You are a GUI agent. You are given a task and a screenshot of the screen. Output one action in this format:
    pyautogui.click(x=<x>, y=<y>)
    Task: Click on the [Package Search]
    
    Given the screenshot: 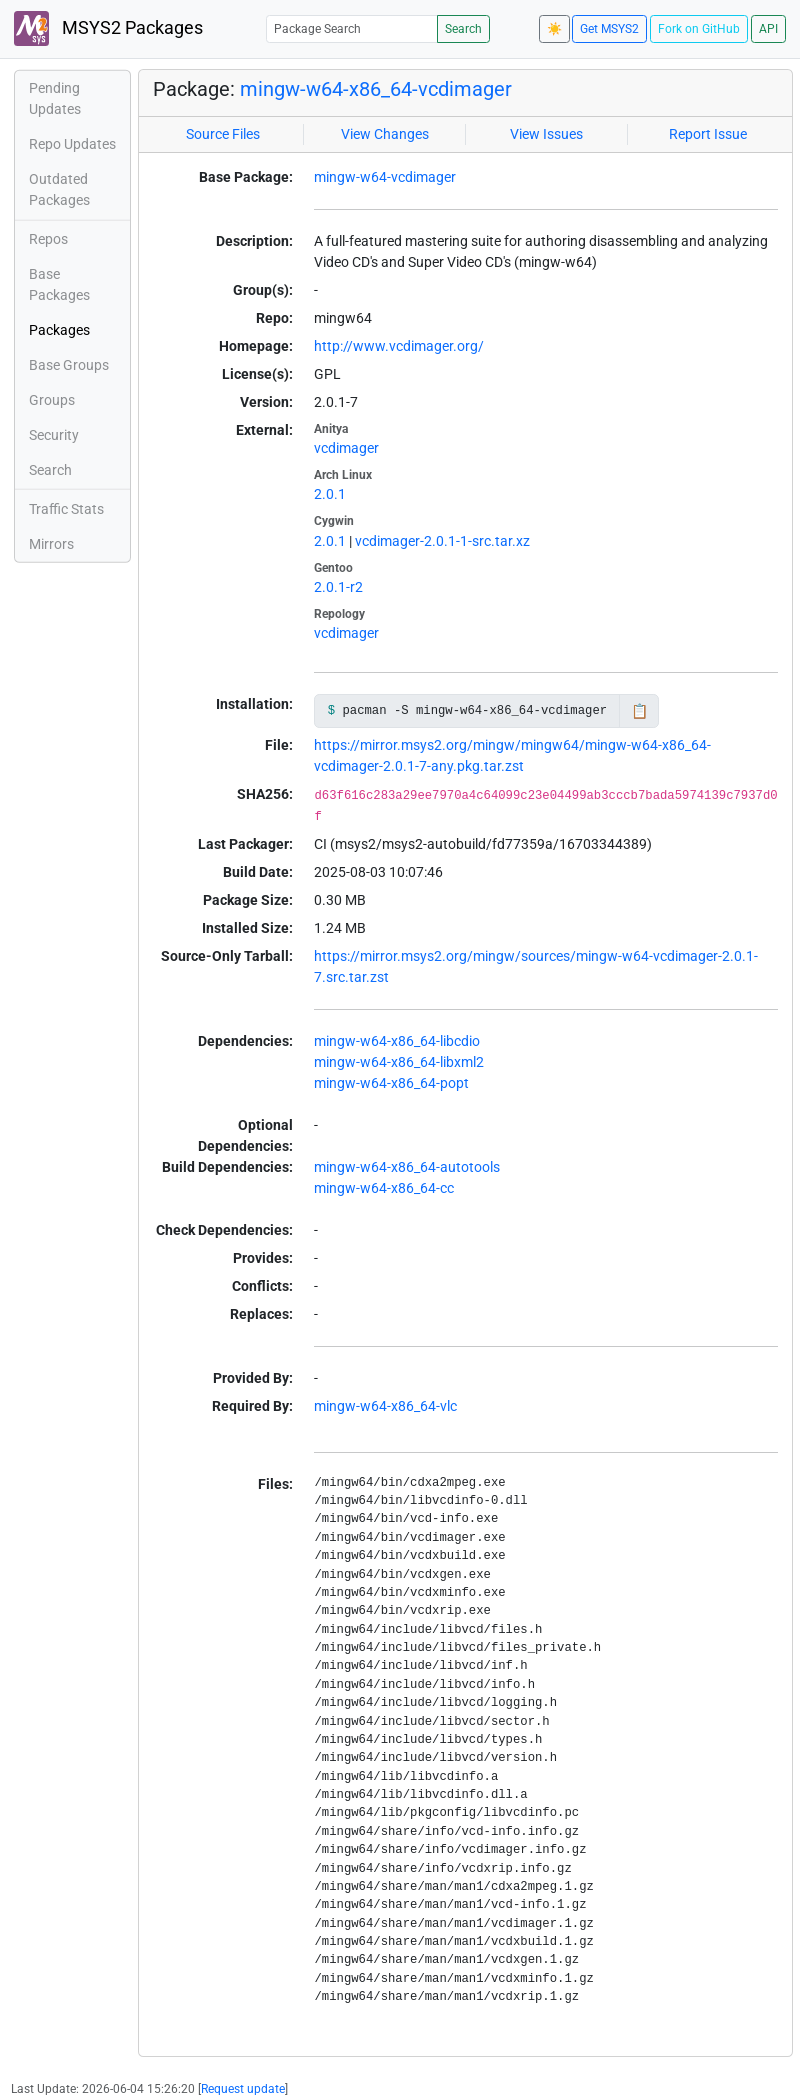 What is the action you would take?
    pyautogui.click(x=352, y=28)
    